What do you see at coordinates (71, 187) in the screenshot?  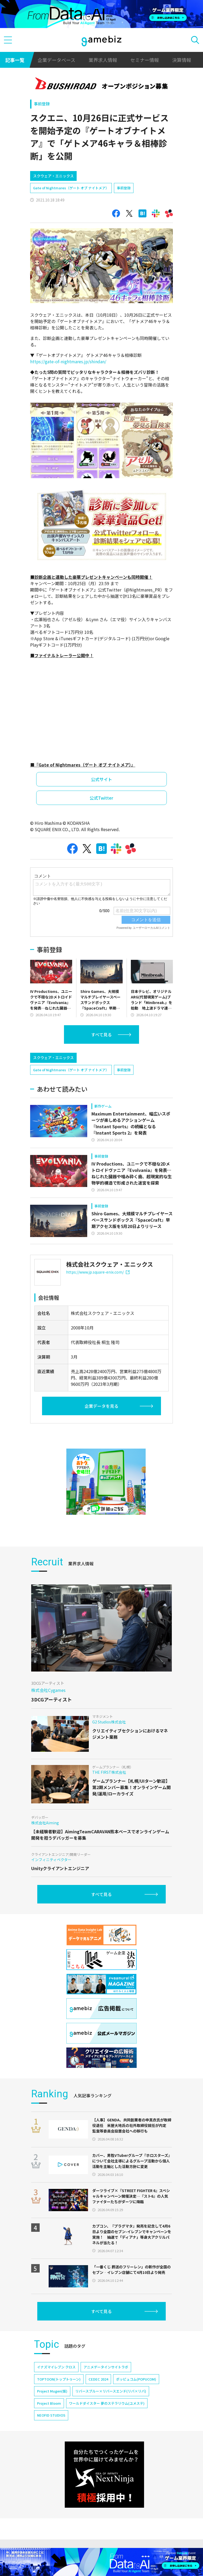 I see `Gate of Nightmares（ゲート オブ ナイトメア）` at bounding box center [71, 187].